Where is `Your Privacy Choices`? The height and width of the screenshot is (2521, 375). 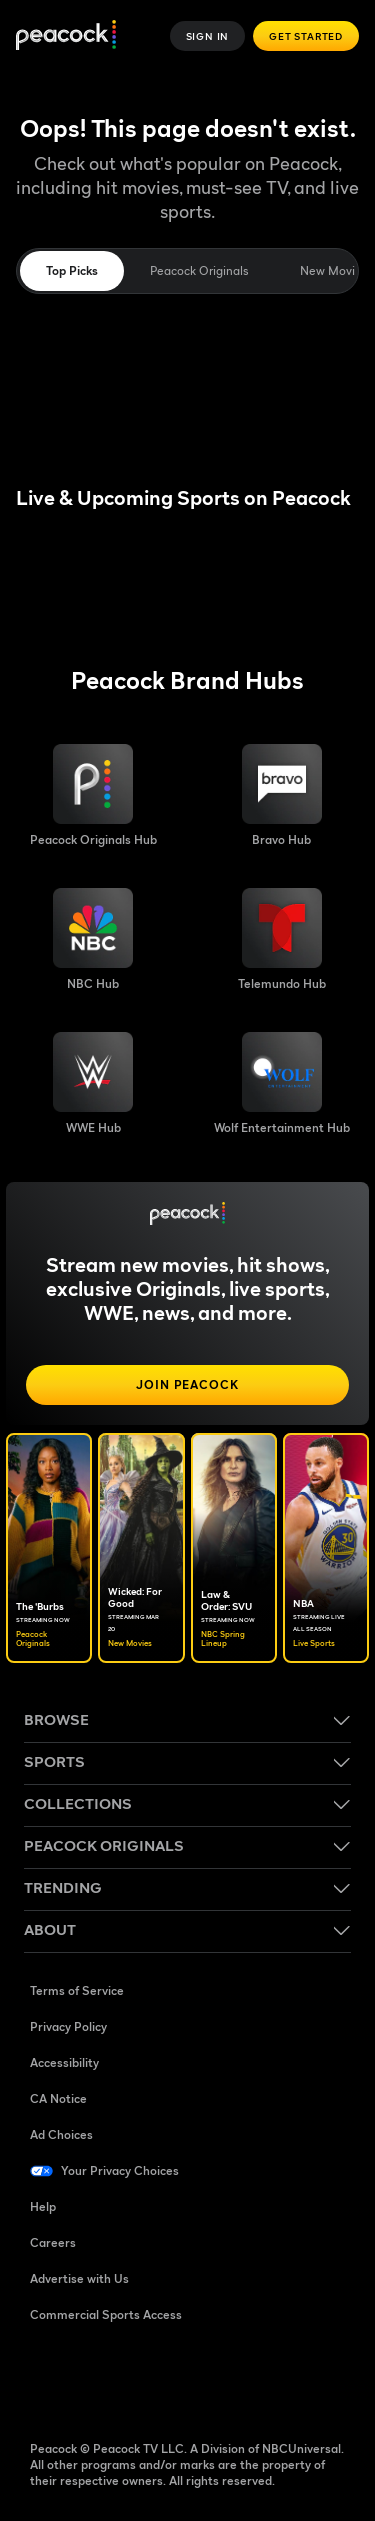
Your Privacy Choices is located at coordinates (120, 2170).